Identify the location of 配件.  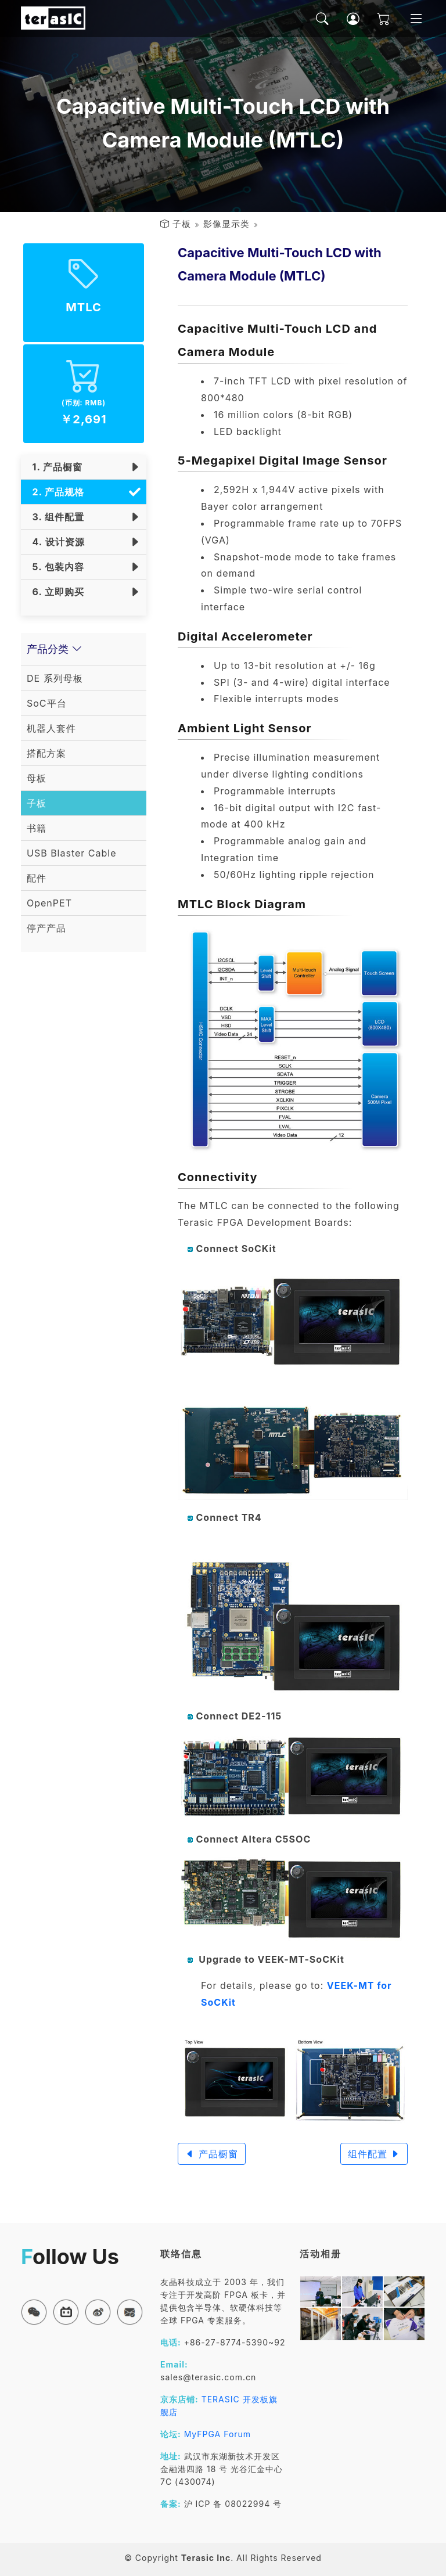
(36, 878).